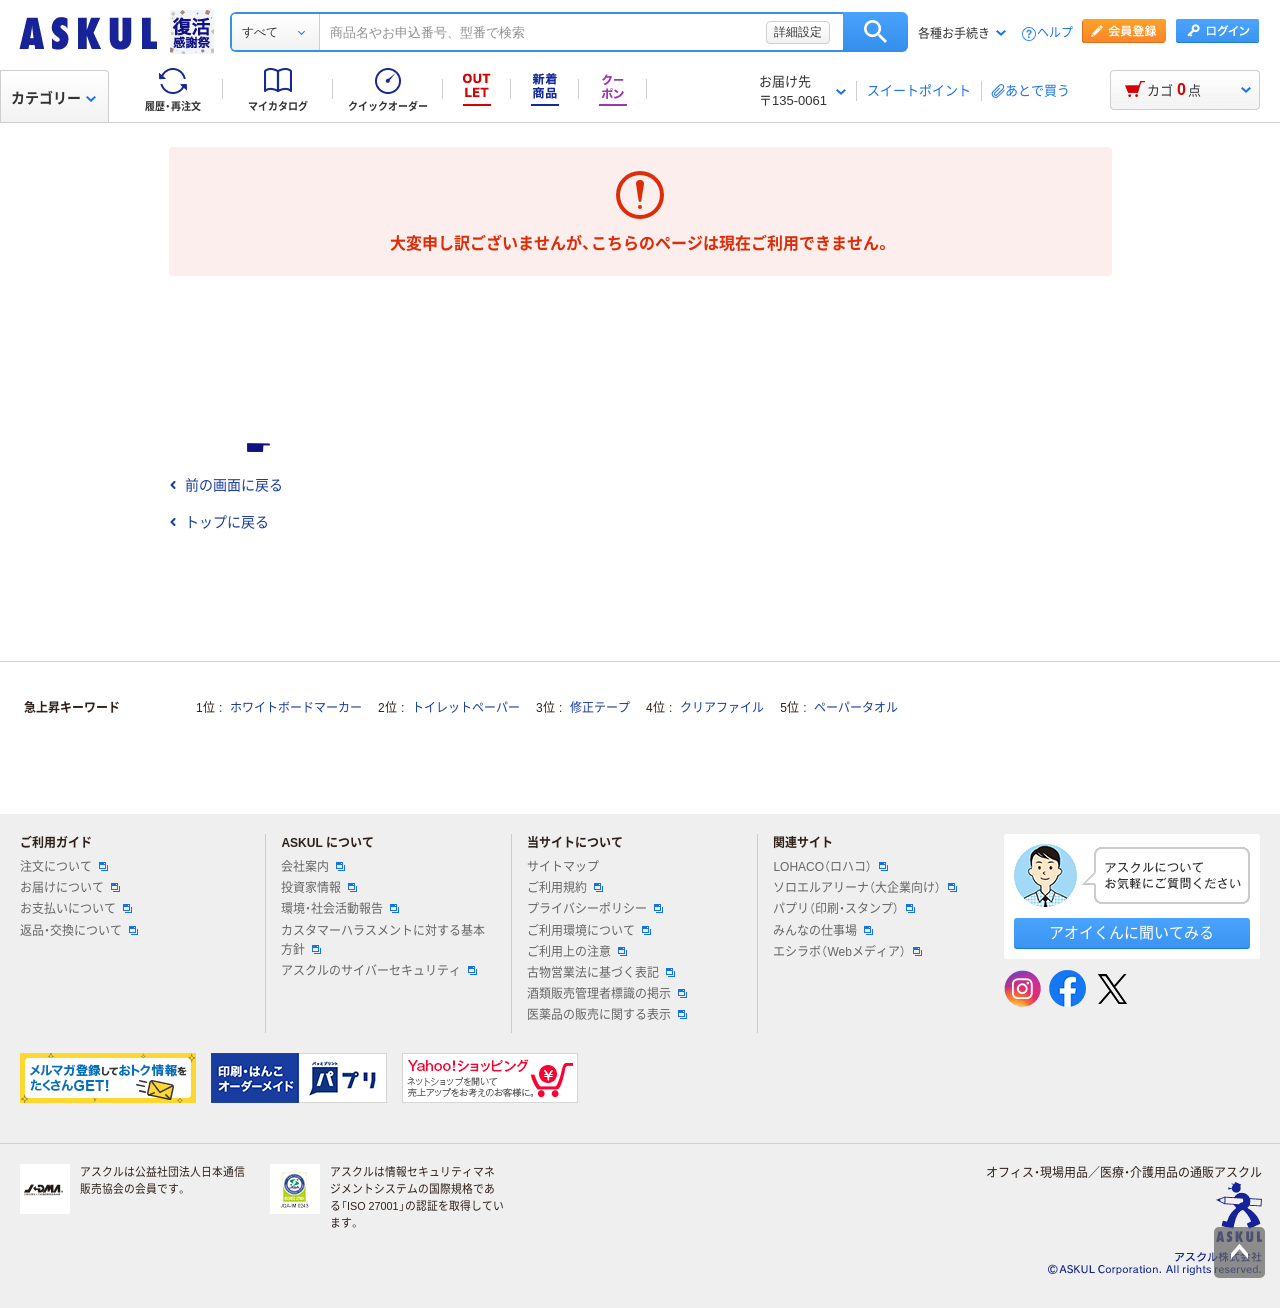  Describe the element at coordinates (319, 888) in the screenshot. I see `投資家情報` at that location.